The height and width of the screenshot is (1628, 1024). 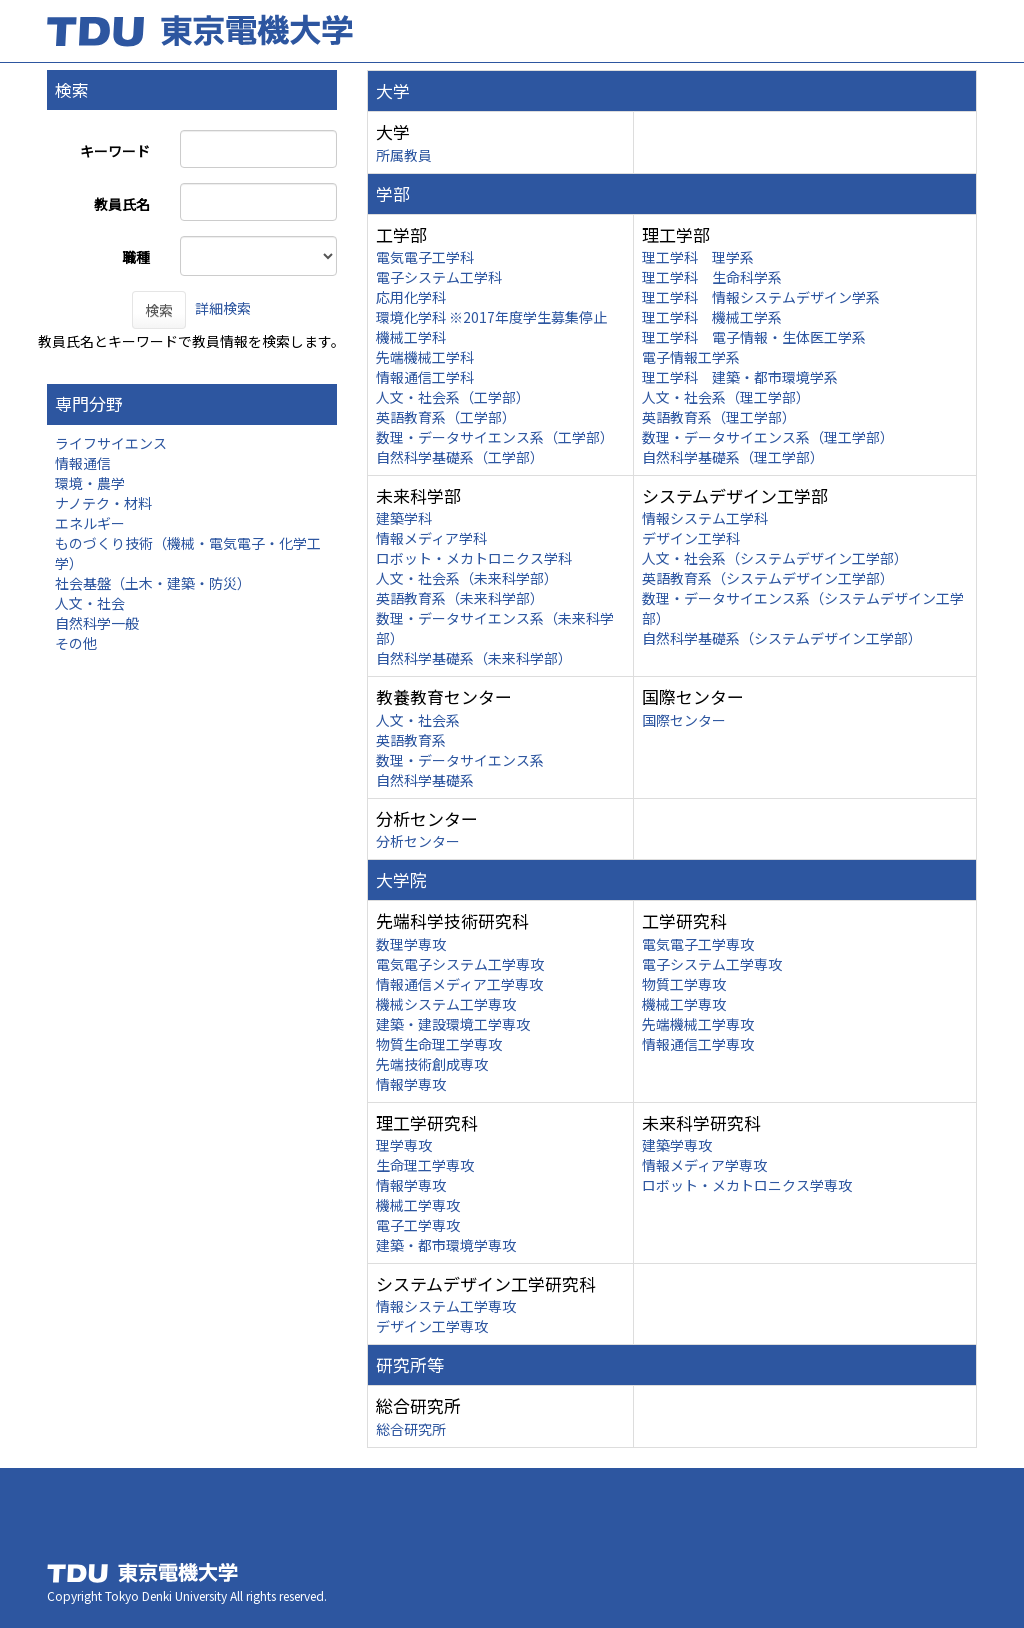 What do you see at coordinates (677, 1145) in the screenshot?
I see `建築学専攻` at bounding box center [677, 1145].